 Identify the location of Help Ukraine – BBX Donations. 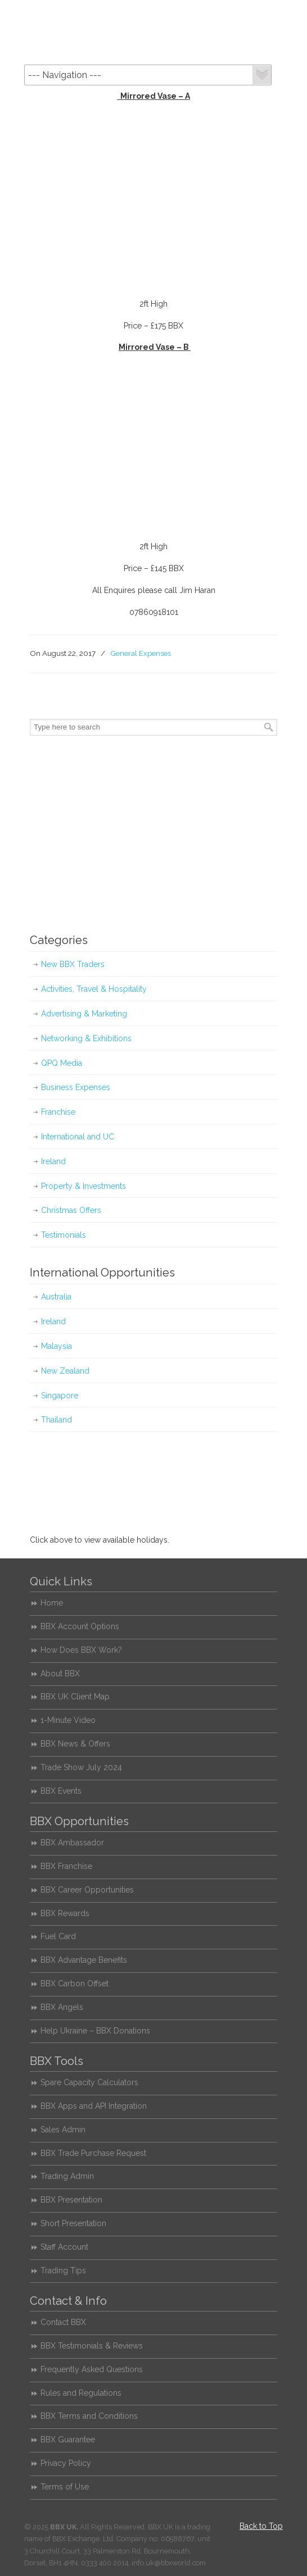
(95, 2030).